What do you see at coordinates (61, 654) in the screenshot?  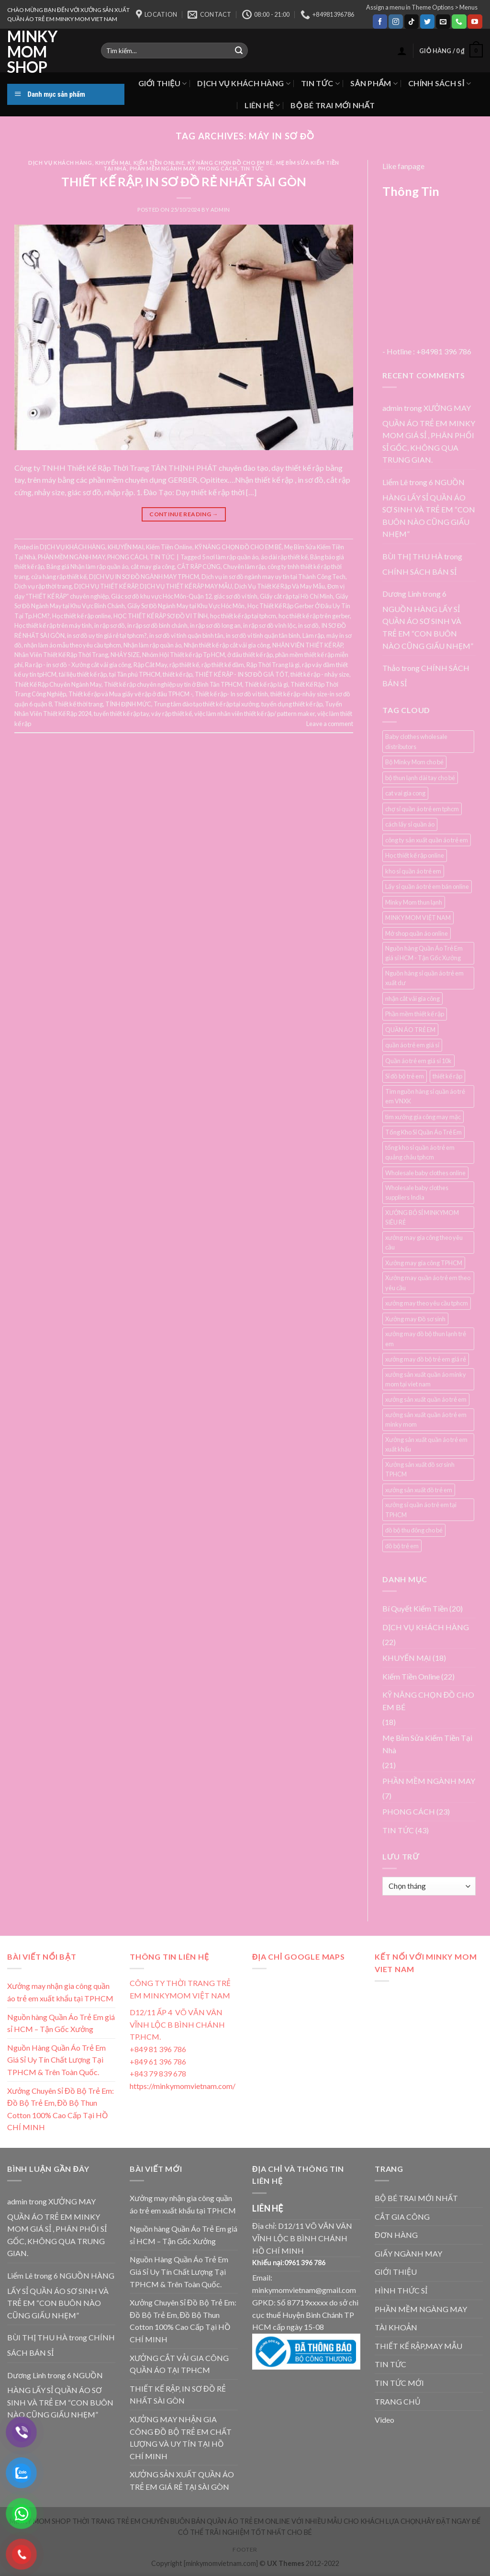 I see `Nhân Viên Thiết Kế Rập Thời Trang` at bounding box center [61, 654].